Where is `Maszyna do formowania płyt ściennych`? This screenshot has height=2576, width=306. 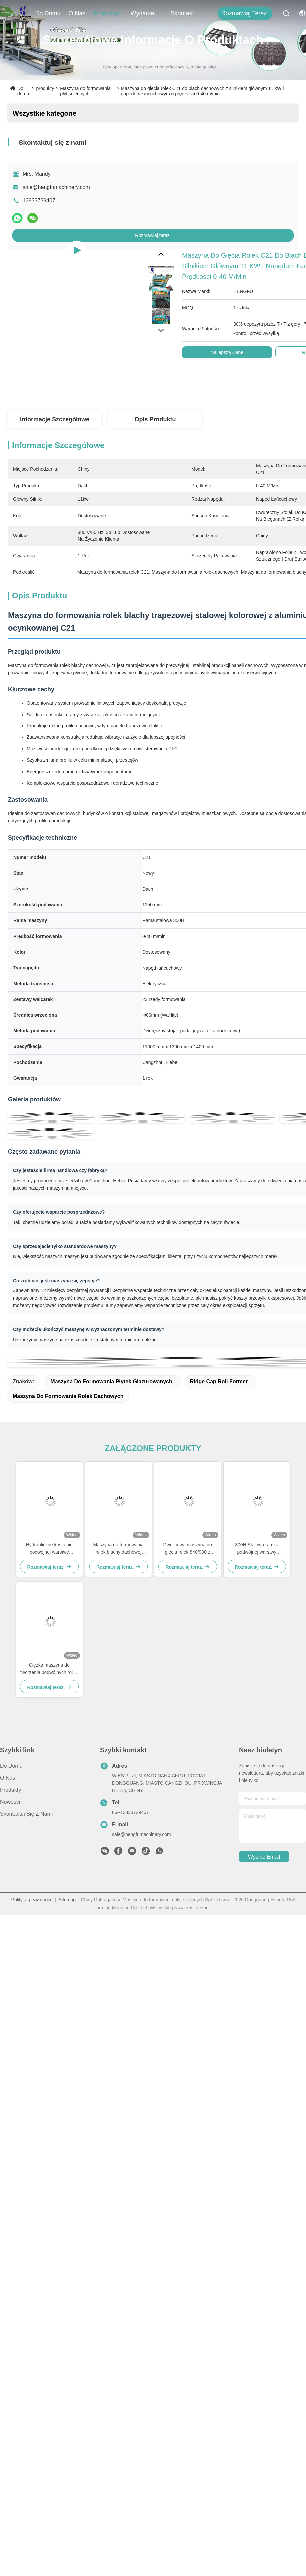 Maszyna do formowania płyt ściennych is located at coordinates (85, 91).